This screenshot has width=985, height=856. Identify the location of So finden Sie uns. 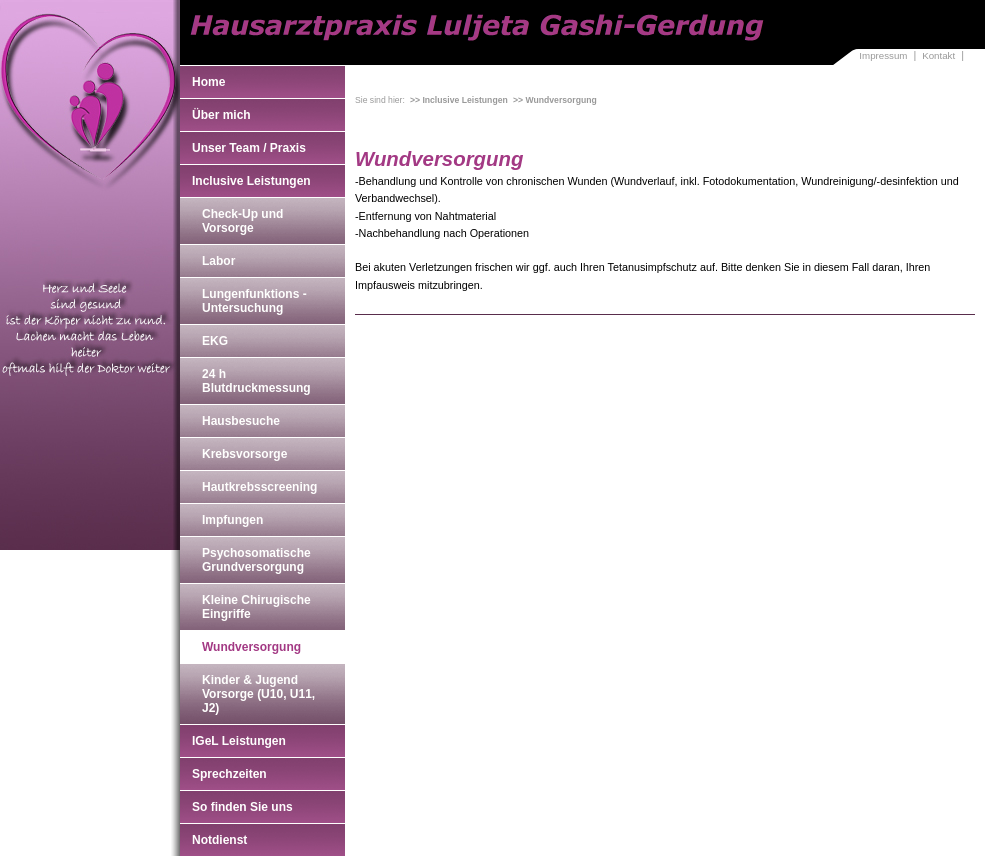
(242, 807).